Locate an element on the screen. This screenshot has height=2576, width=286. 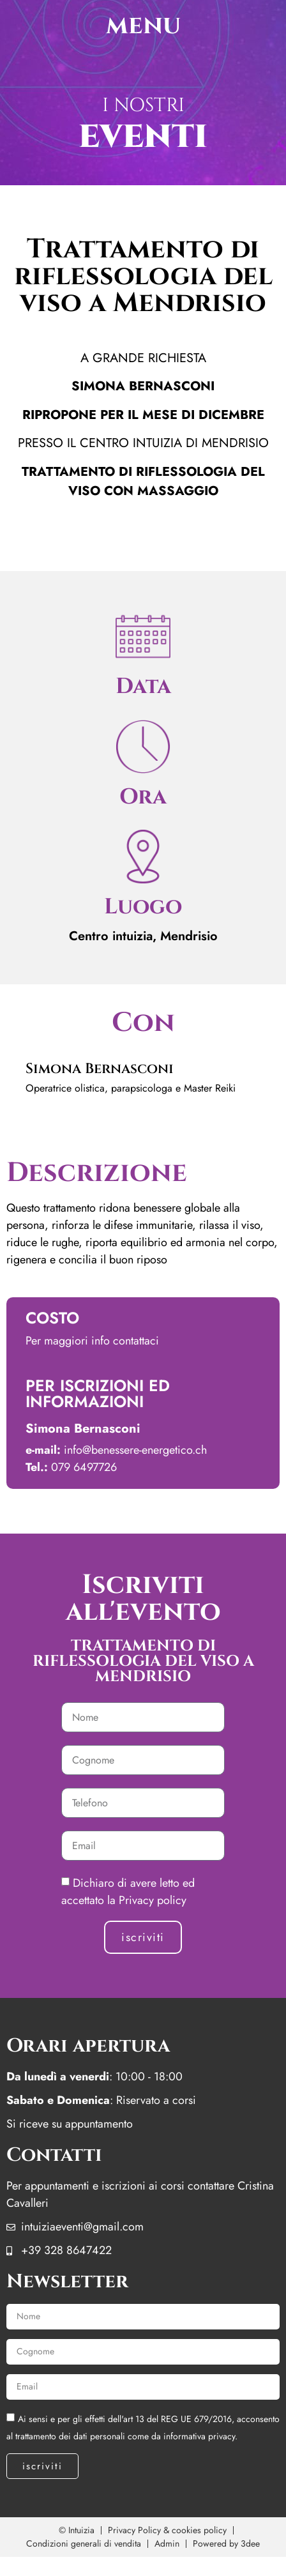
menu is located at coordinates (143, 25).